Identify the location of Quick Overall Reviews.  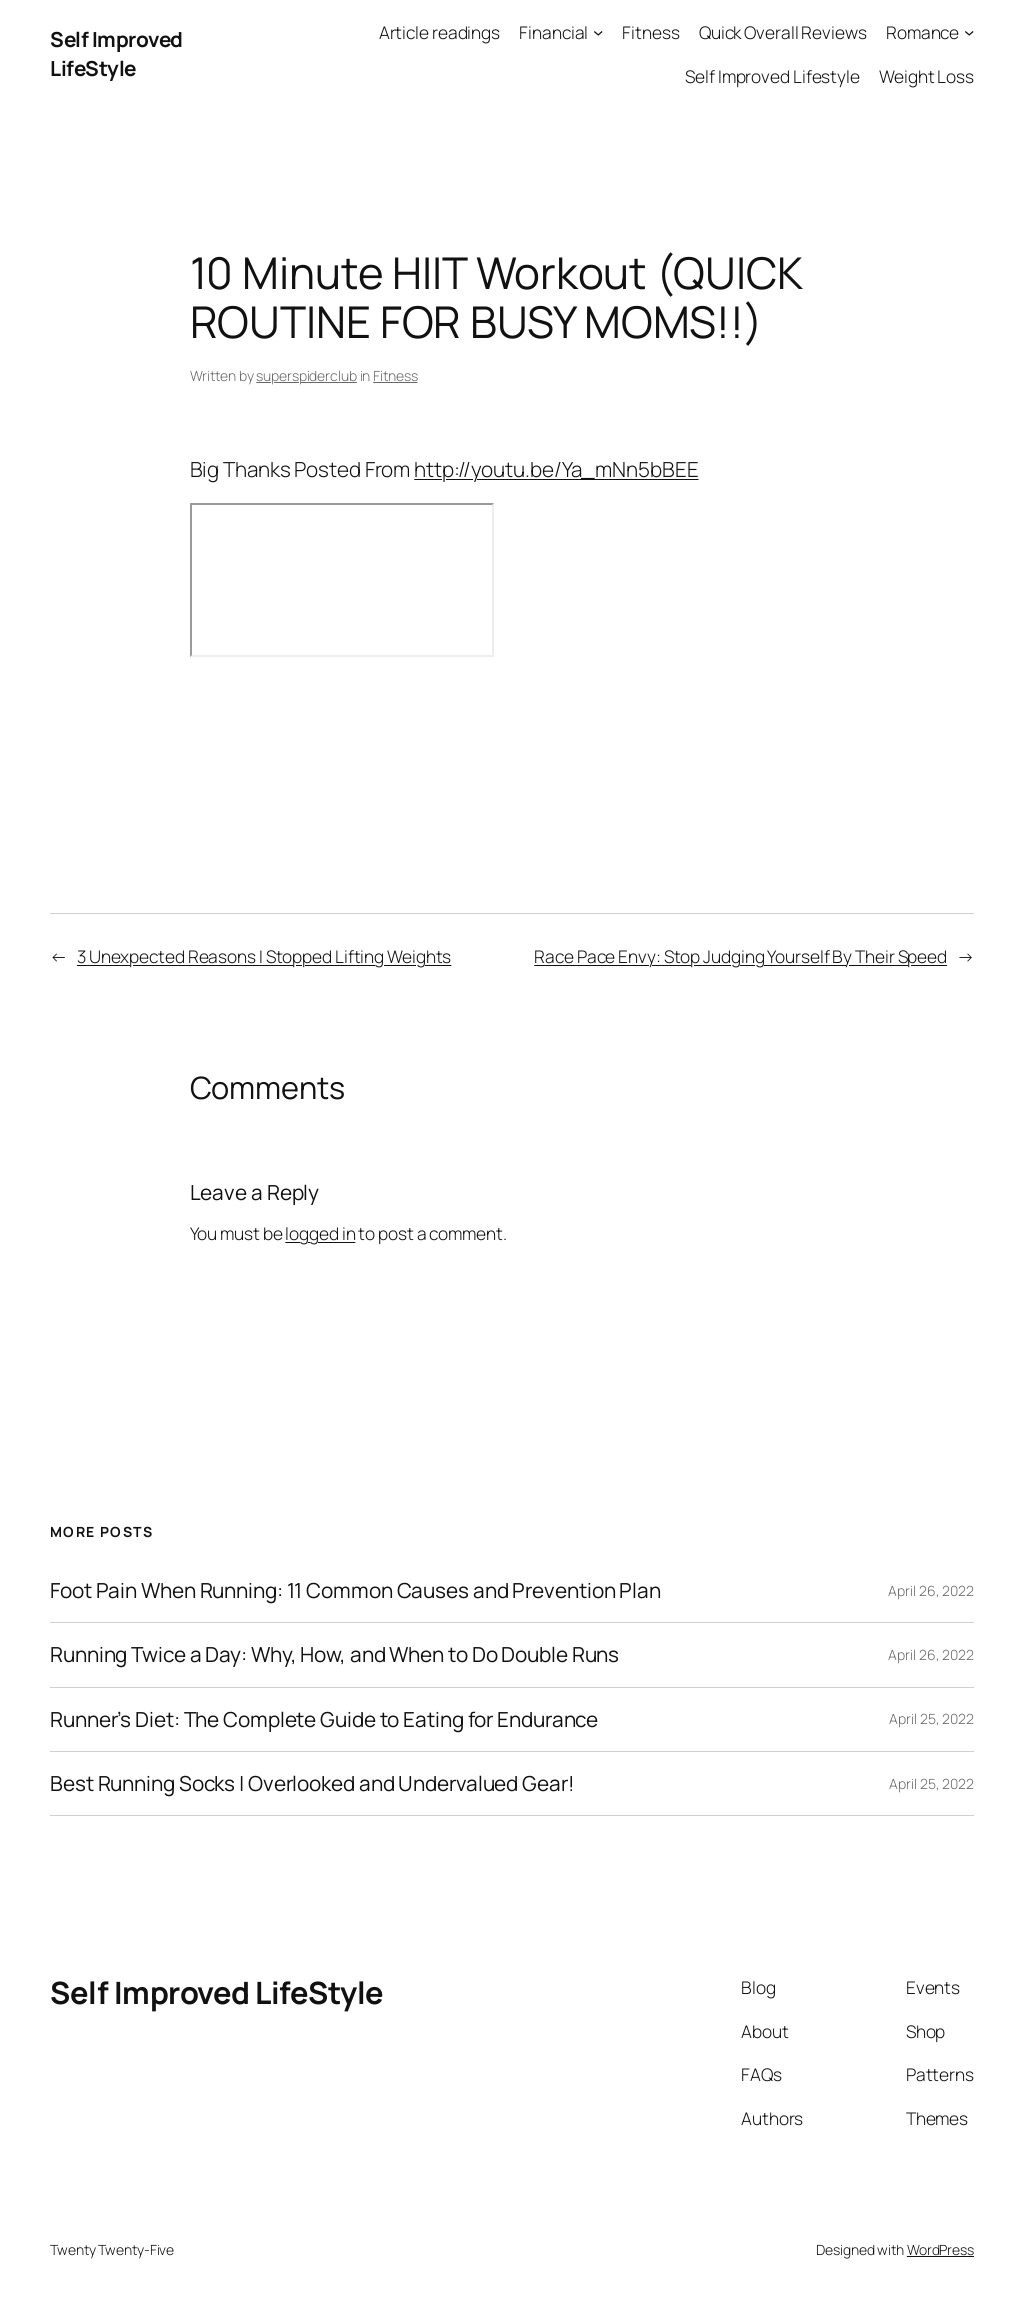
(783, 32).